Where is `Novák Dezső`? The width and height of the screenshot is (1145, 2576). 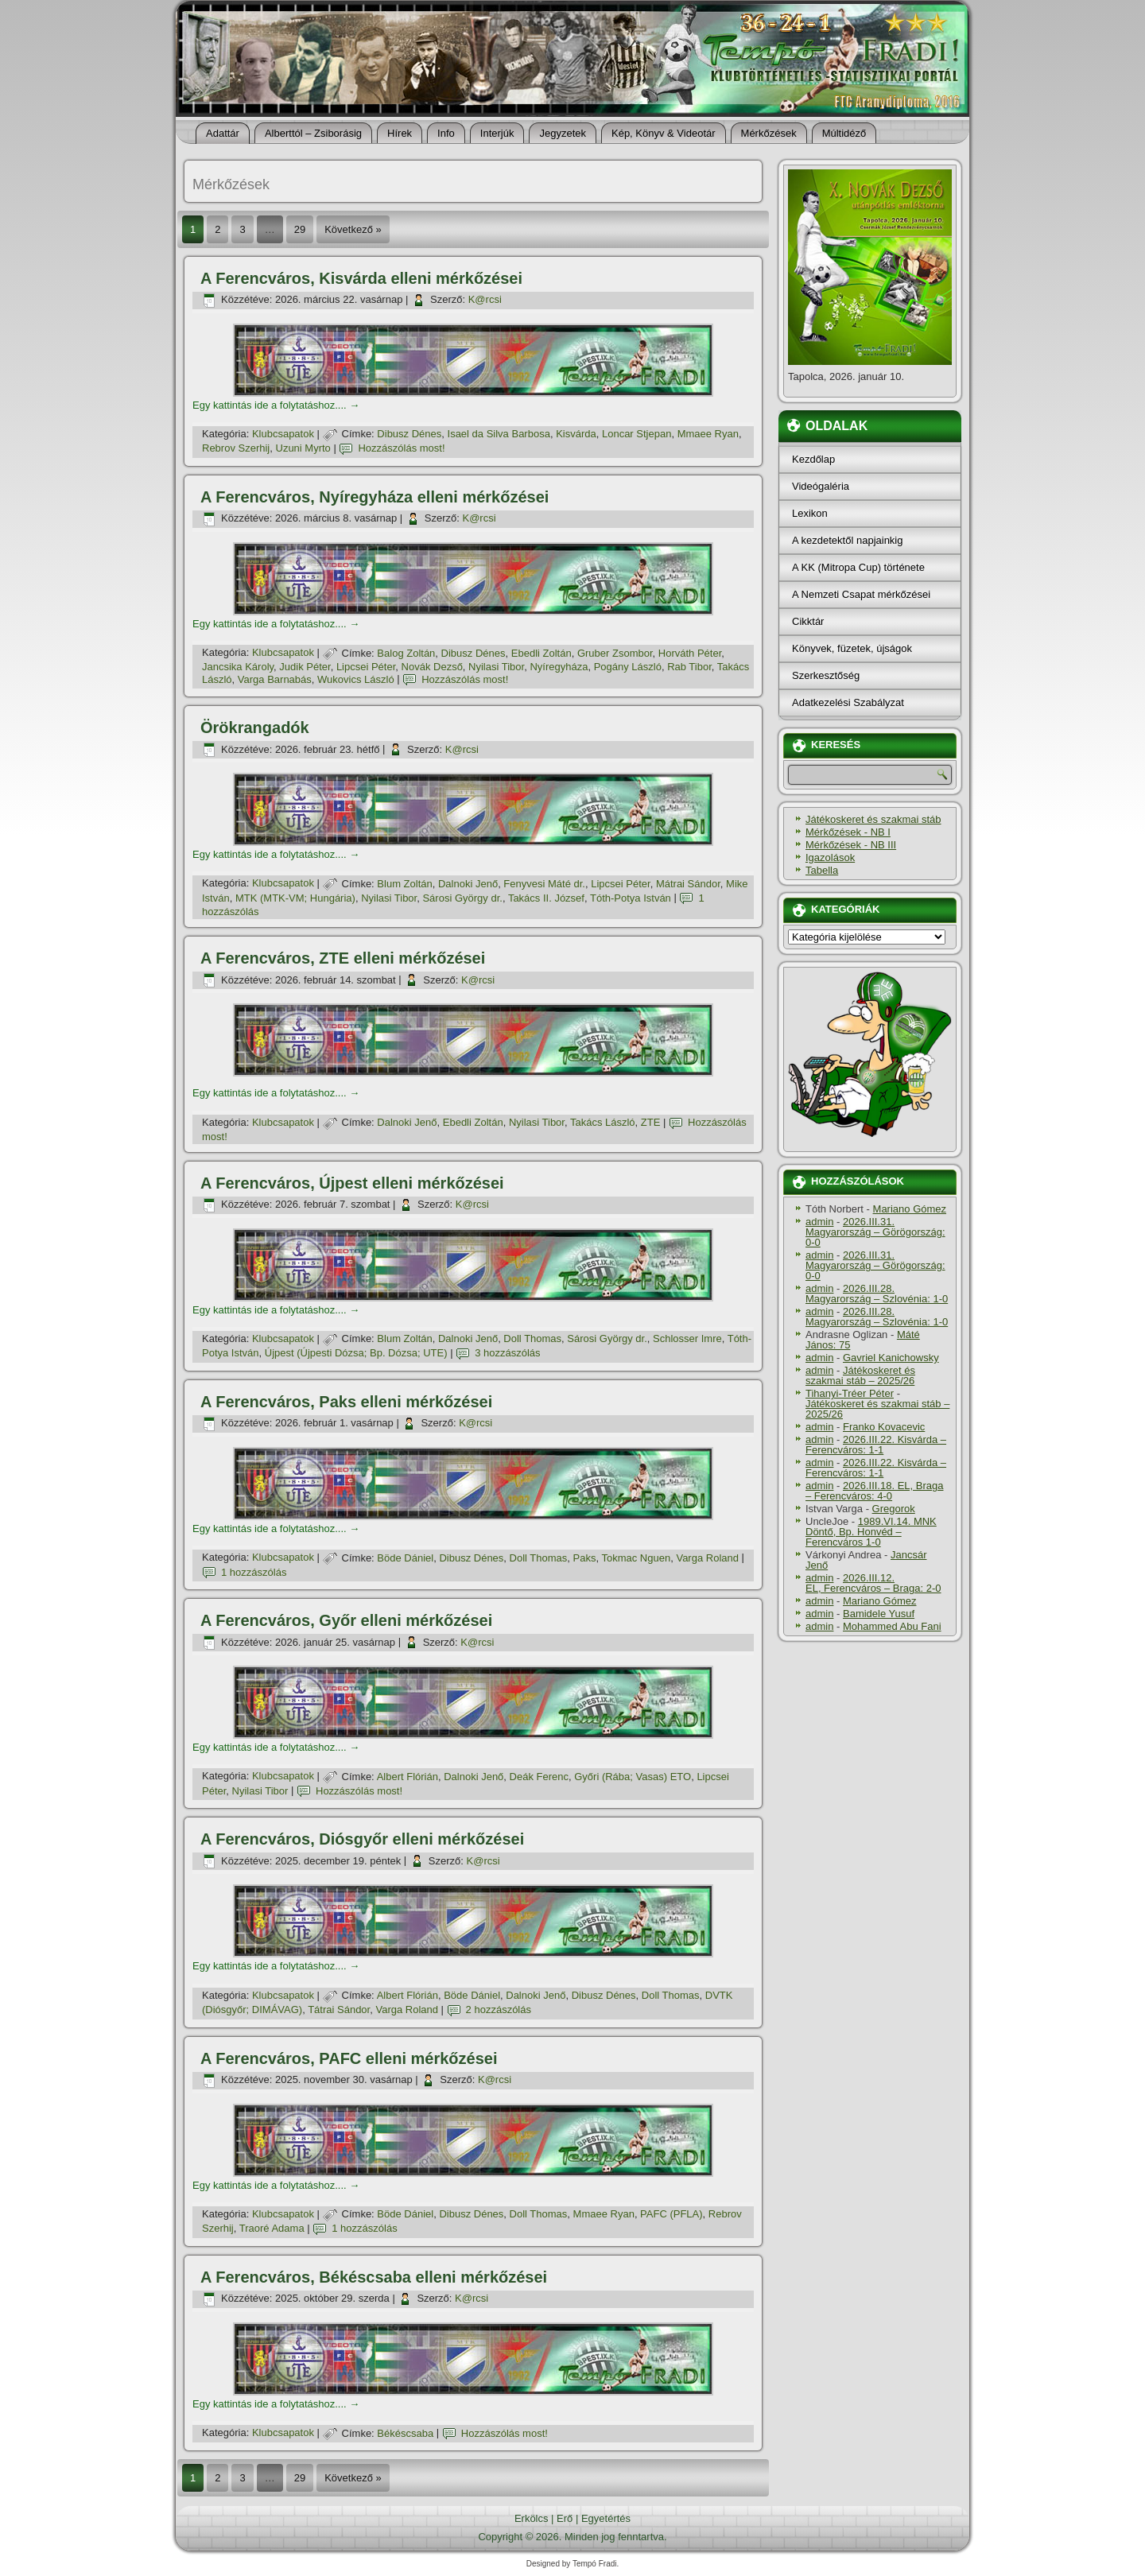
Novák Dezső is located at coordinates (432, 667).